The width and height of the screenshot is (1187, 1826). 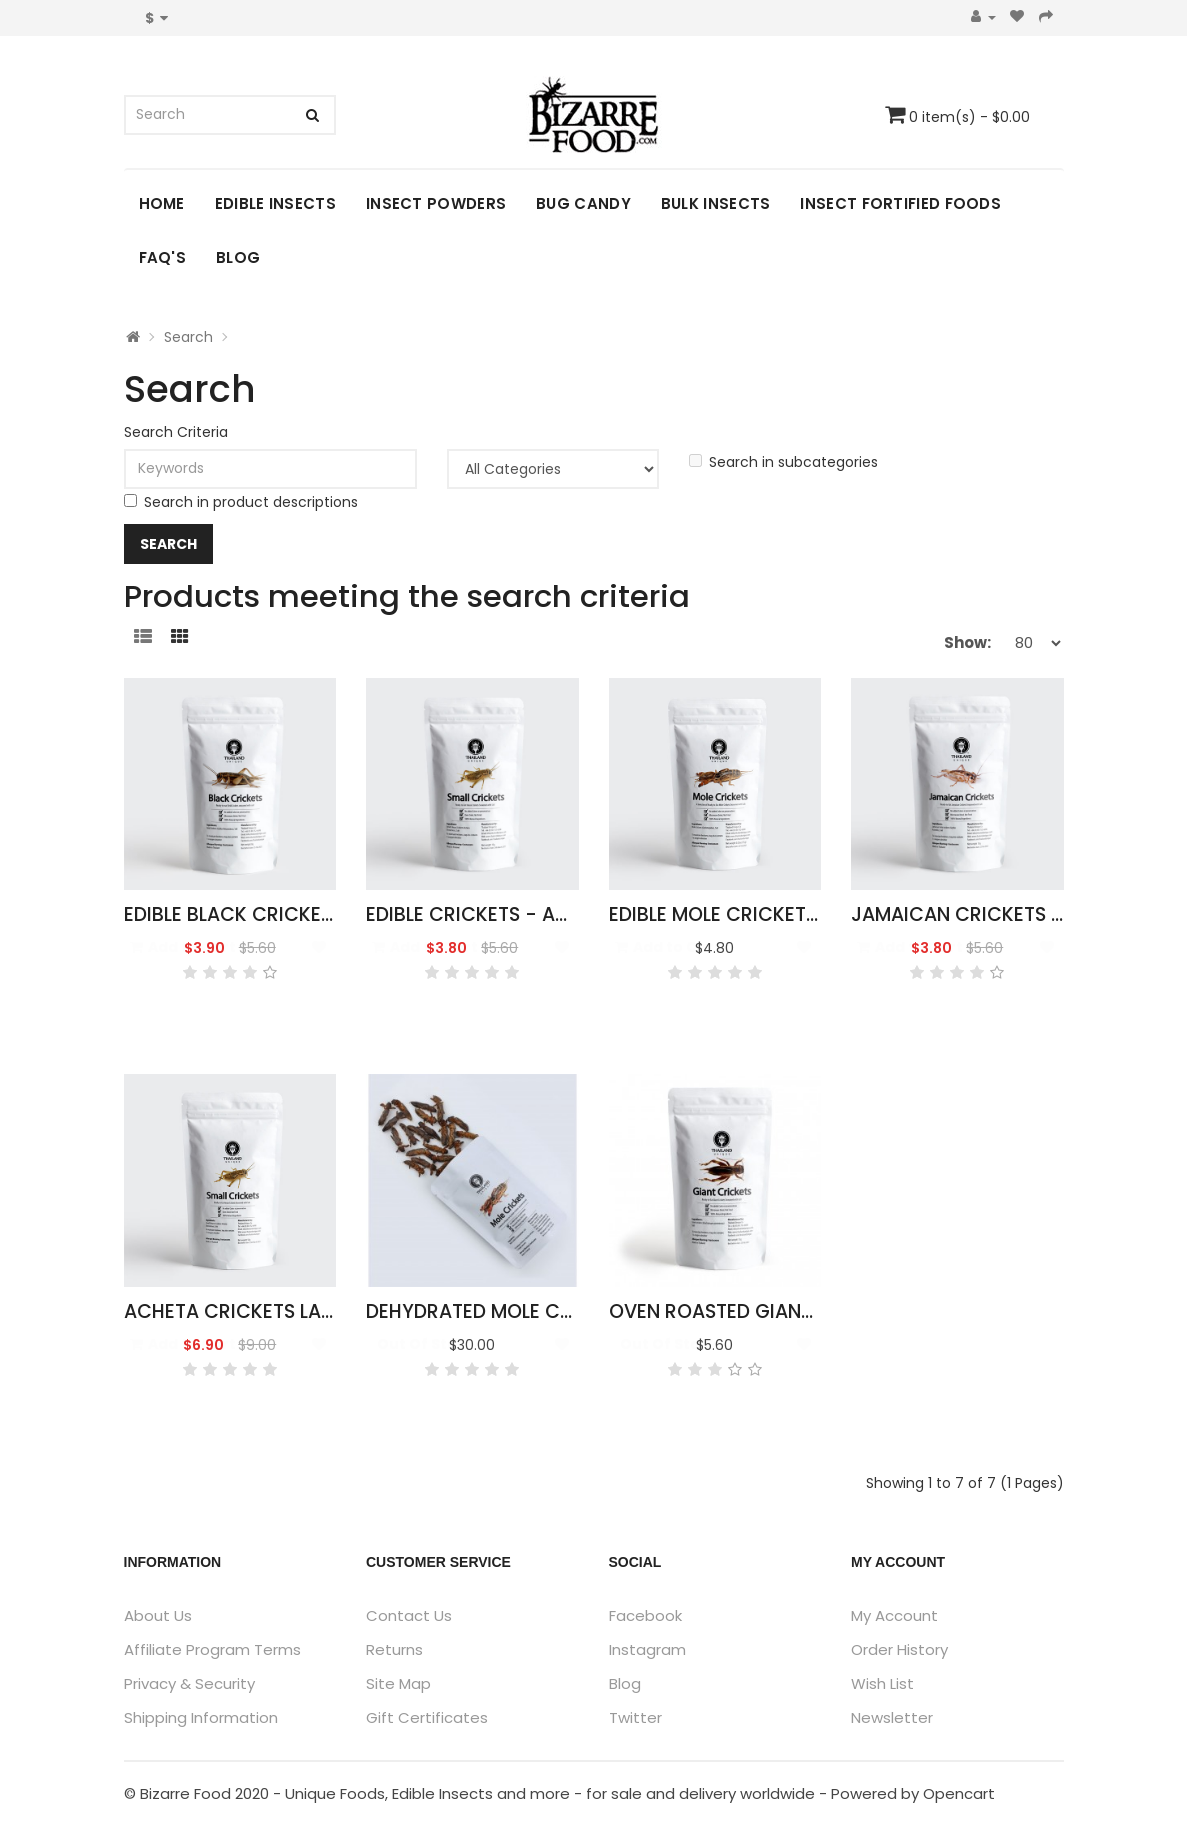 I want to click on FAQ's, so click(x=163, y=257).